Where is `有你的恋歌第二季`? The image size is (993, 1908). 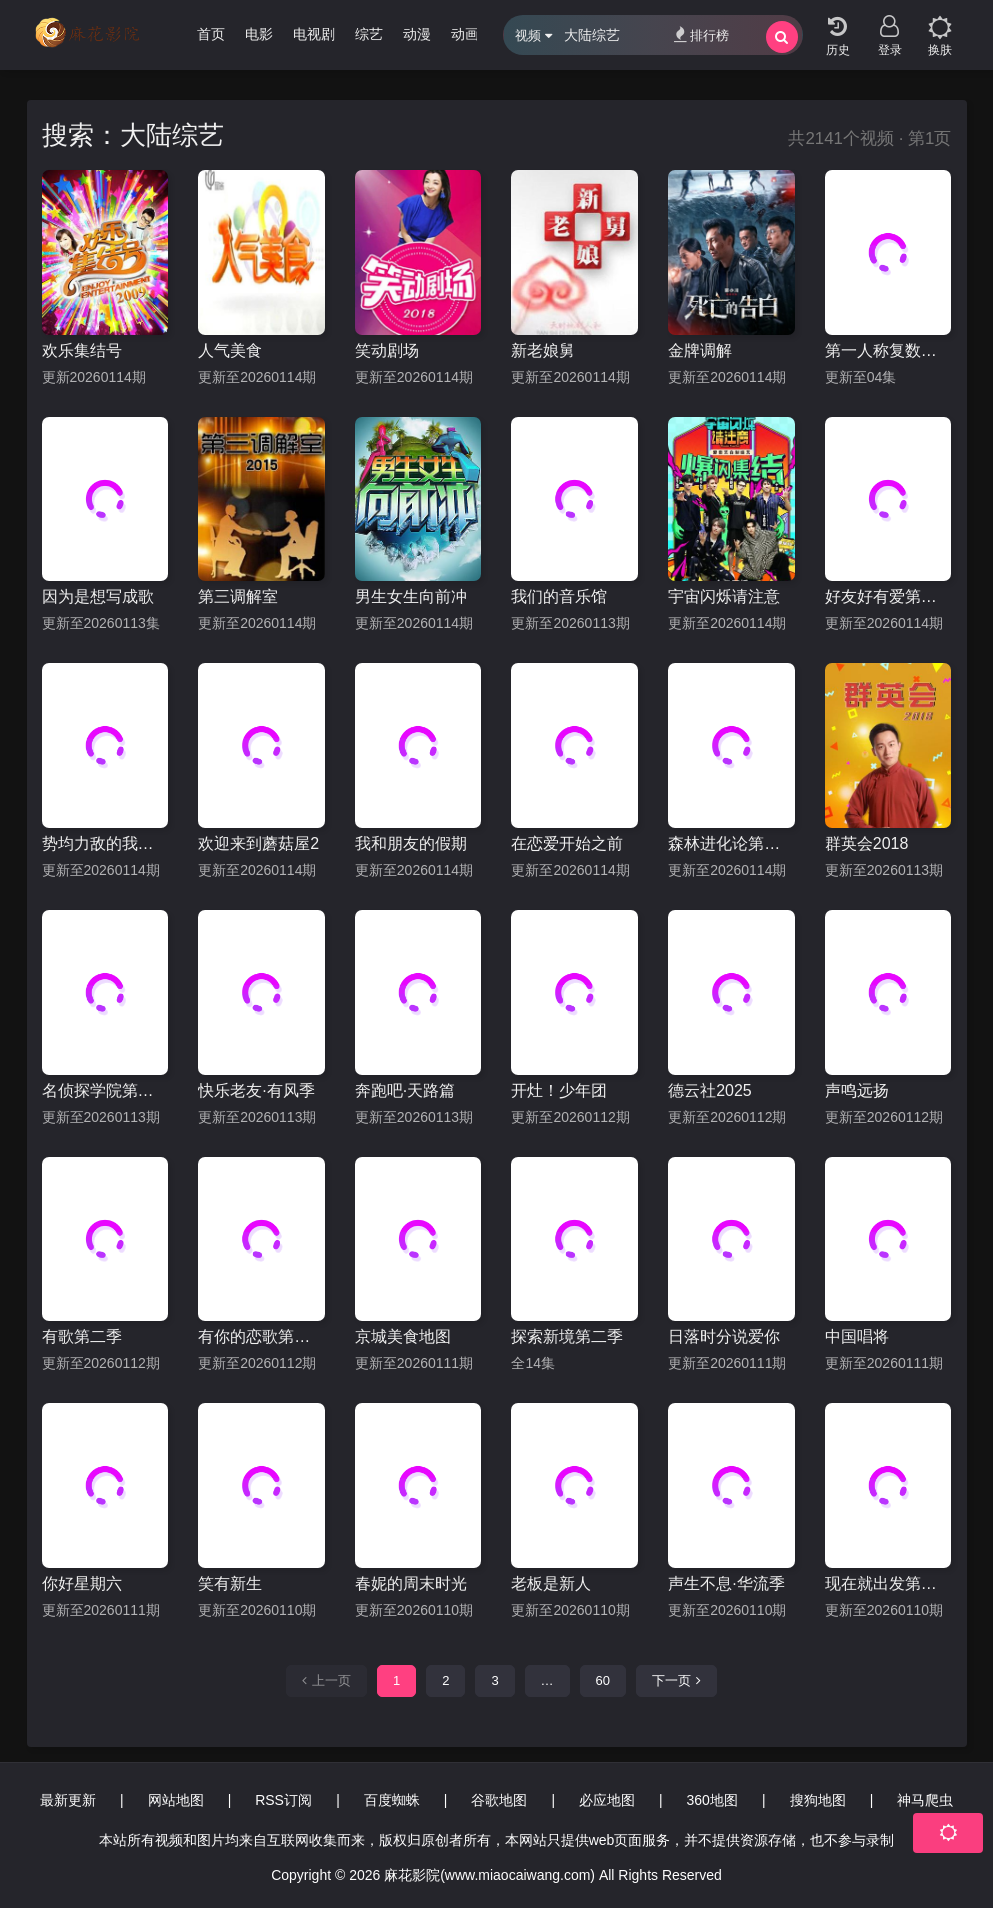
有你的恋歌第二季 is located at coordinates (261, 1336).